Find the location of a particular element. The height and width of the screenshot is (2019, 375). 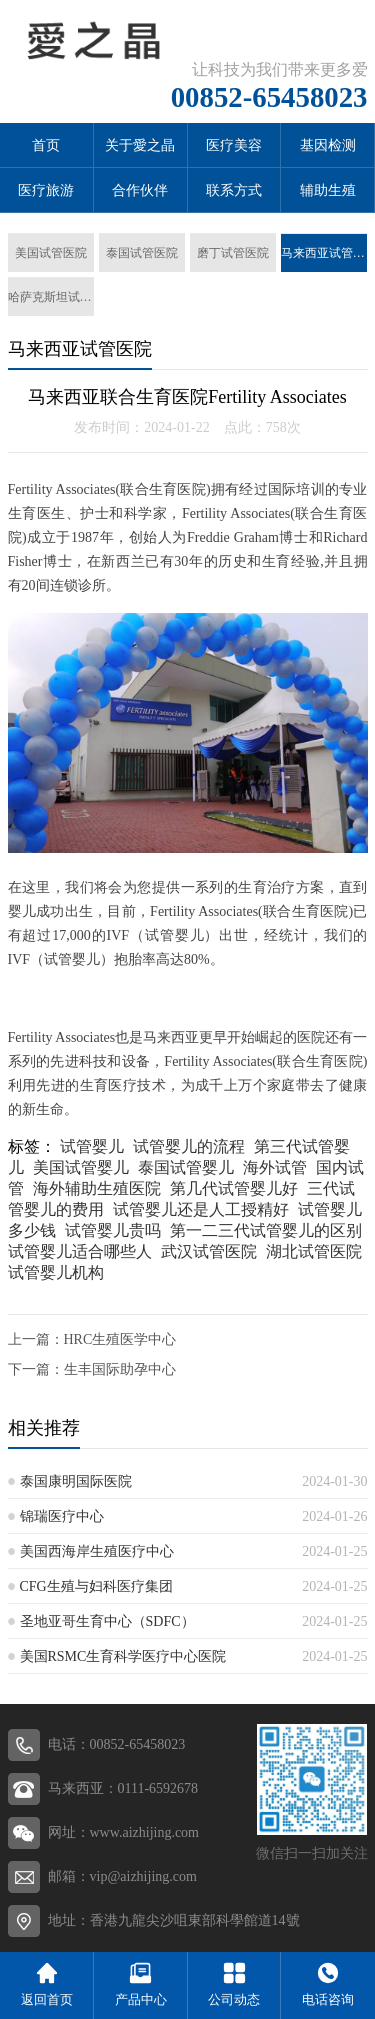

美国RSMC生育科学医疗中心医院 is located at coordinates (123, 1656).